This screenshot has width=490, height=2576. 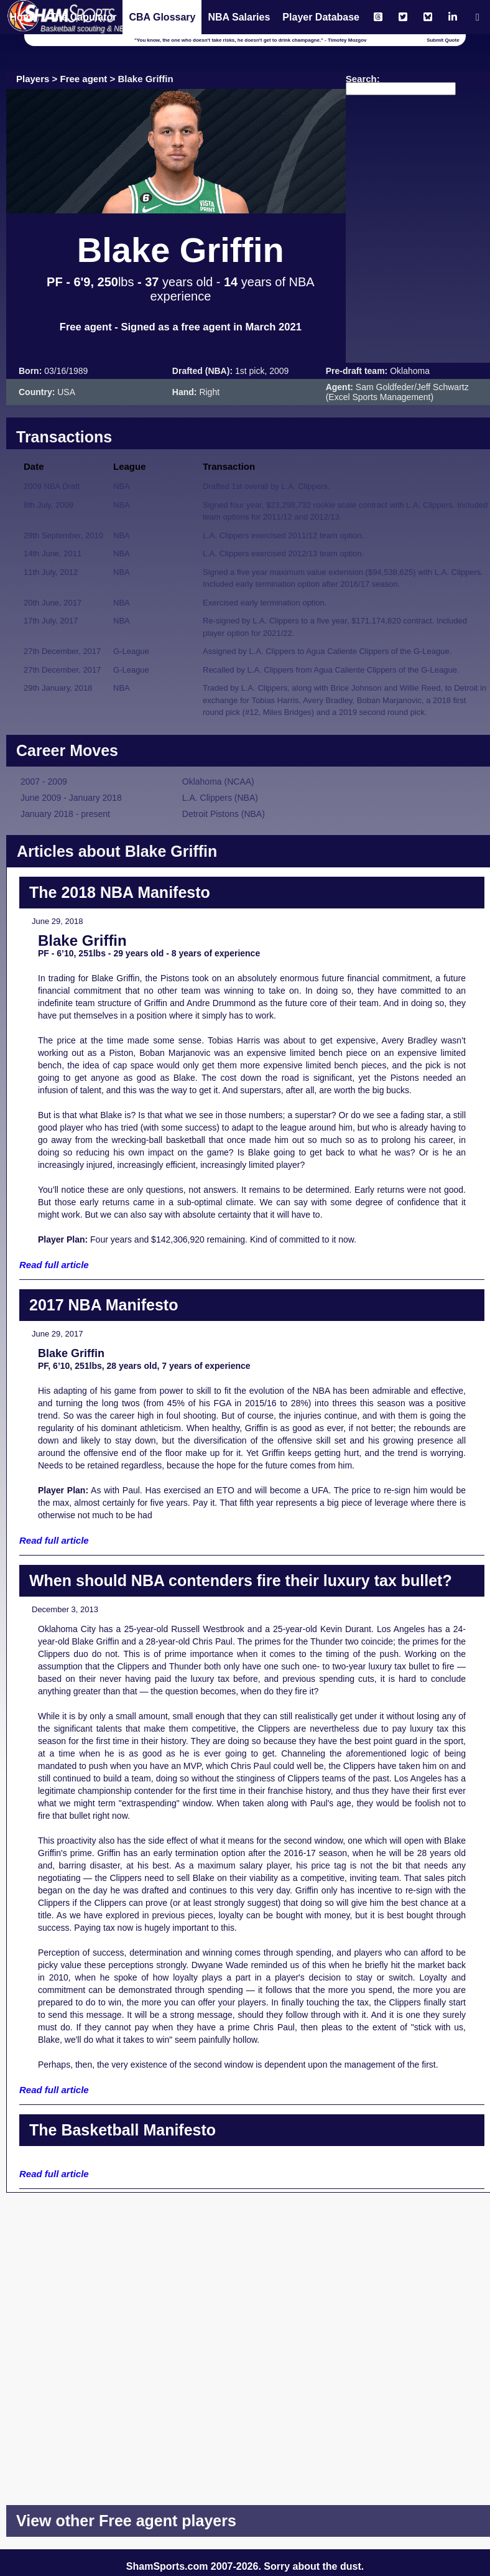 What do you see at coordinates (84, 78) in the screenshot?
I see `Free agent` at bounding box center [84, 78].